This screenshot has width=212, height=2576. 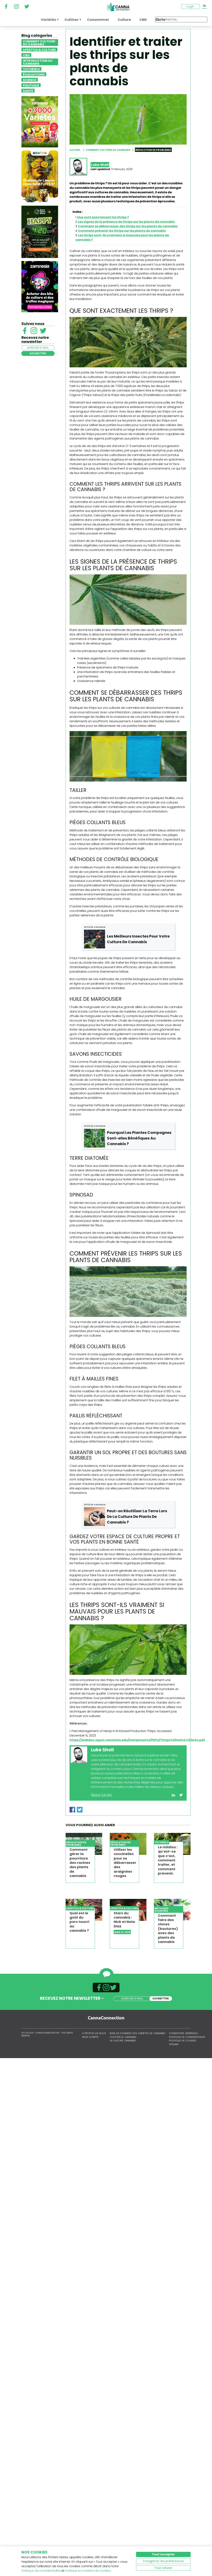 I want to click on Read full bio, so click(x=101, y=1794).